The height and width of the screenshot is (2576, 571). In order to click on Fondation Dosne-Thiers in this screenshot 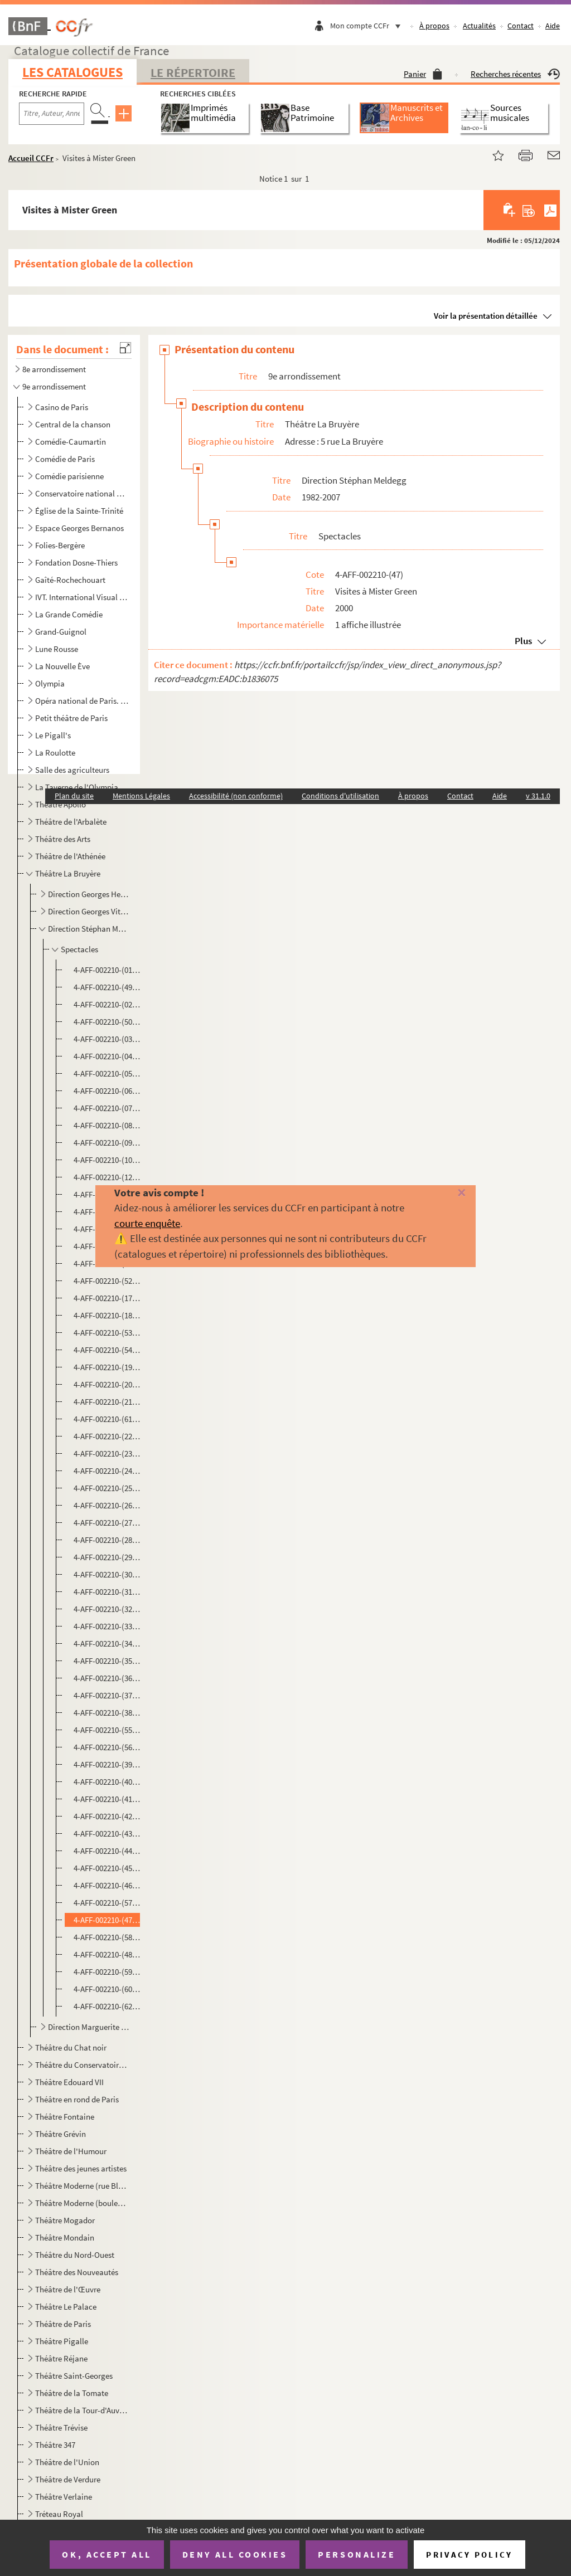, I will do `click(76, 562)`.